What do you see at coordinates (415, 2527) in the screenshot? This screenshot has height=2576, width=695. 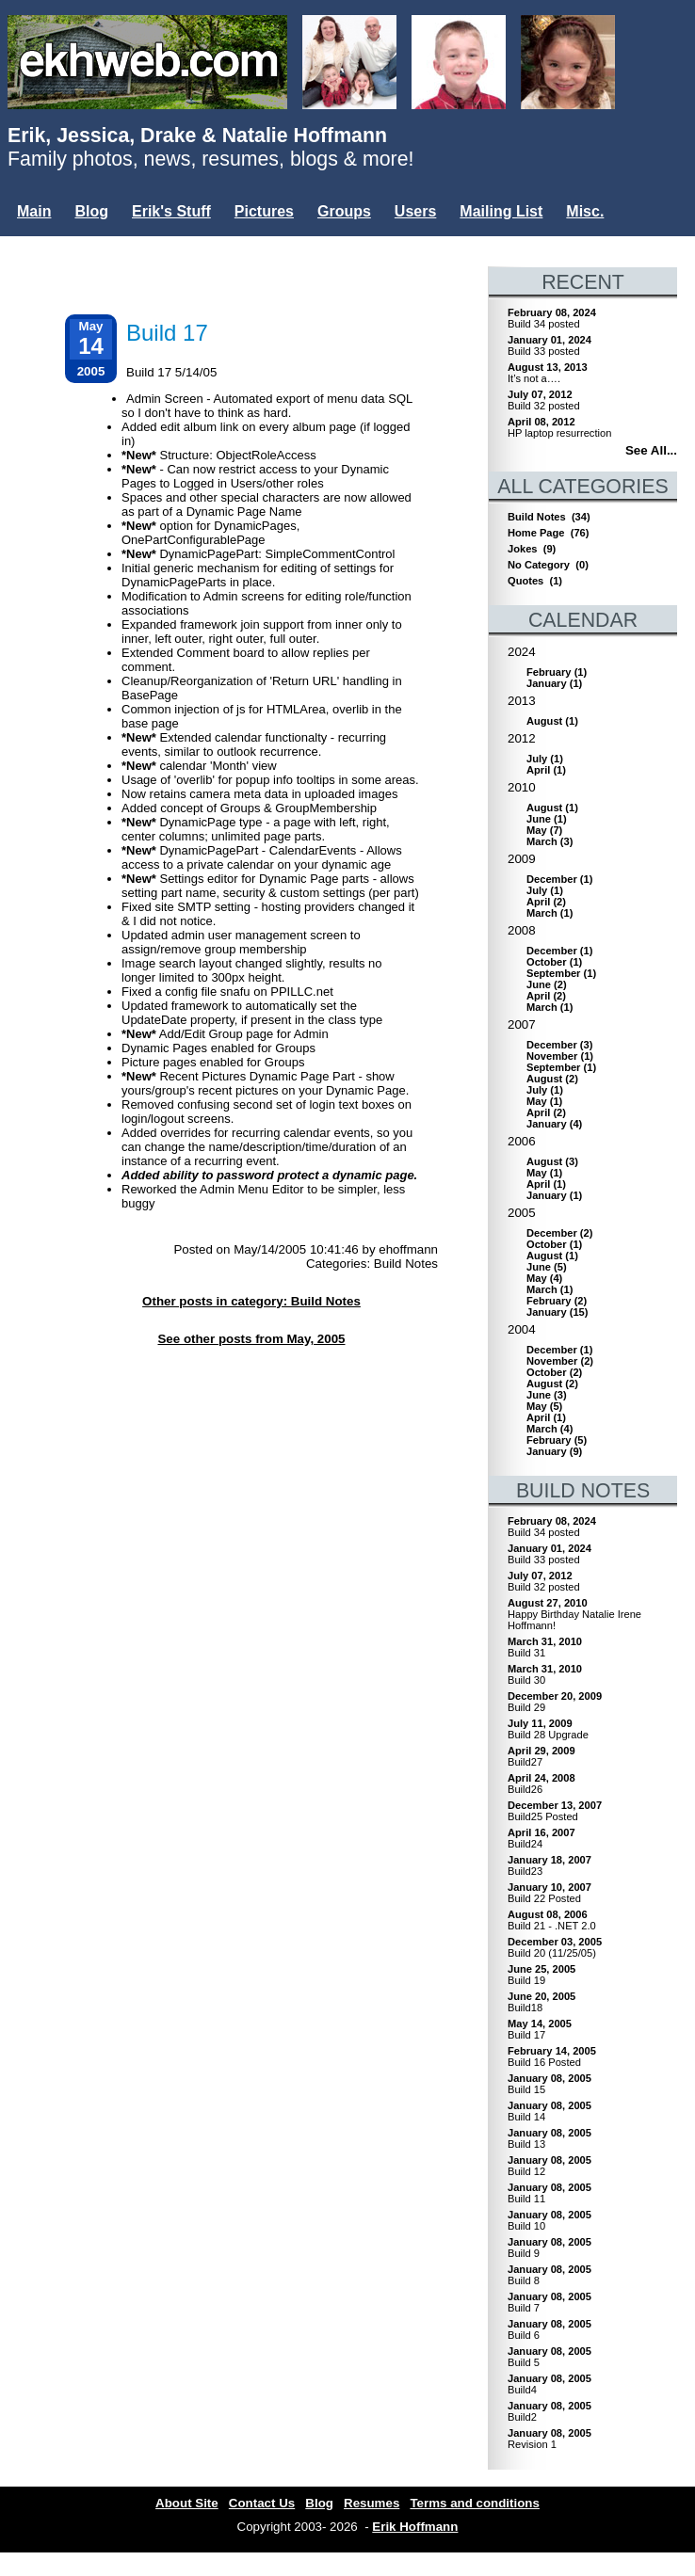 I see `Erik Hoffmann` at bounding box center [415, 2527].